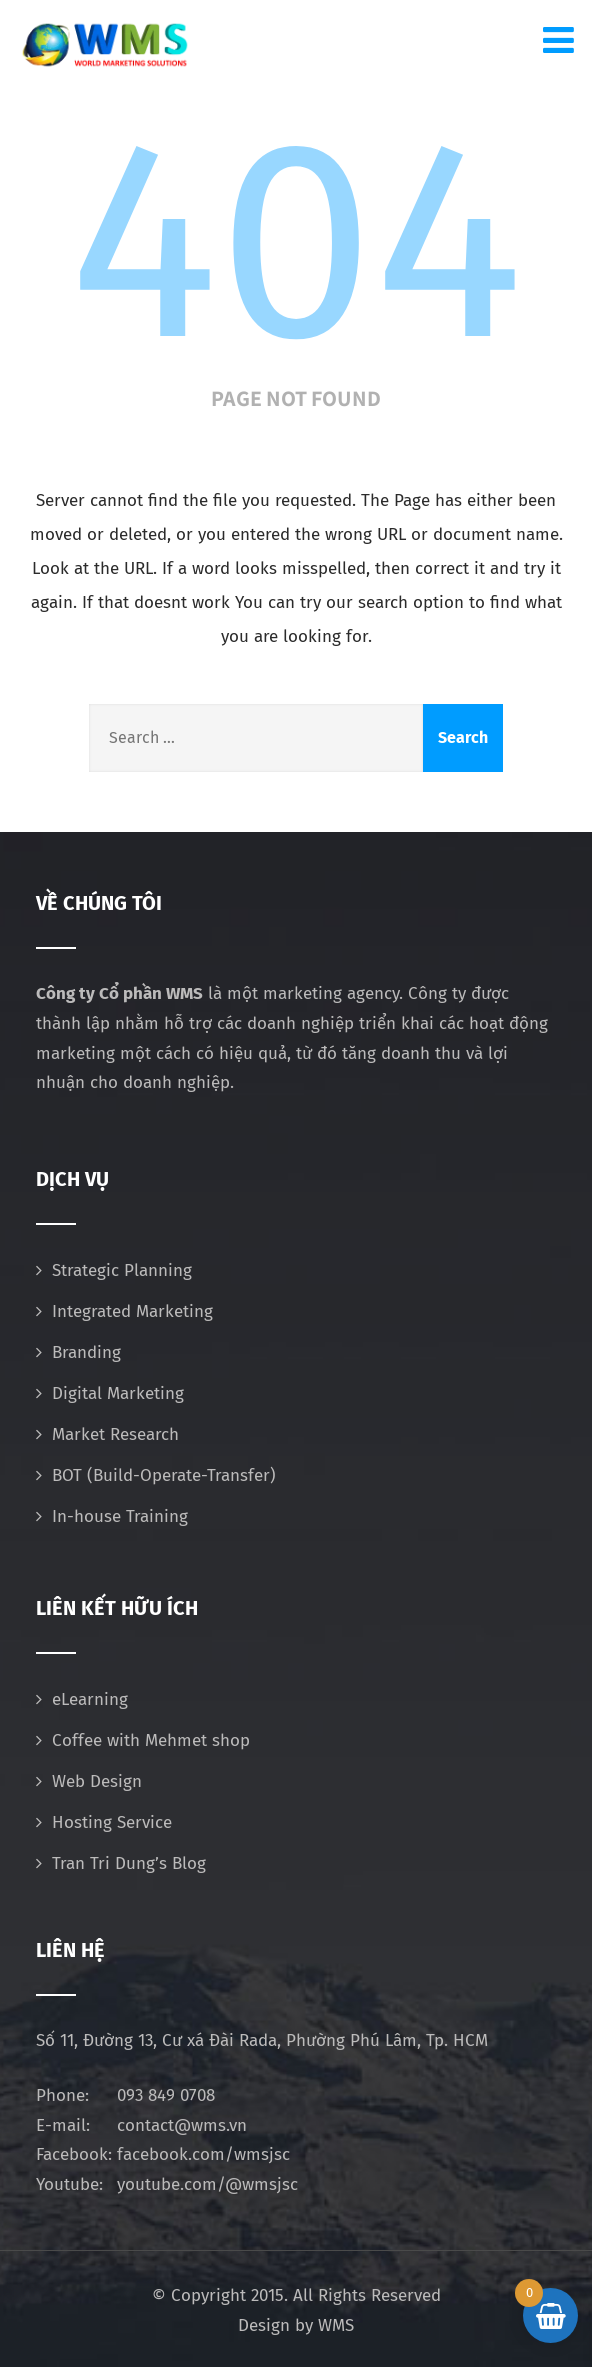 The image size is (592, 2367). What do you see at coordinates (120, 1516) in the screenshot?
I see `In-house Training` at bounding box center [120, 1516].